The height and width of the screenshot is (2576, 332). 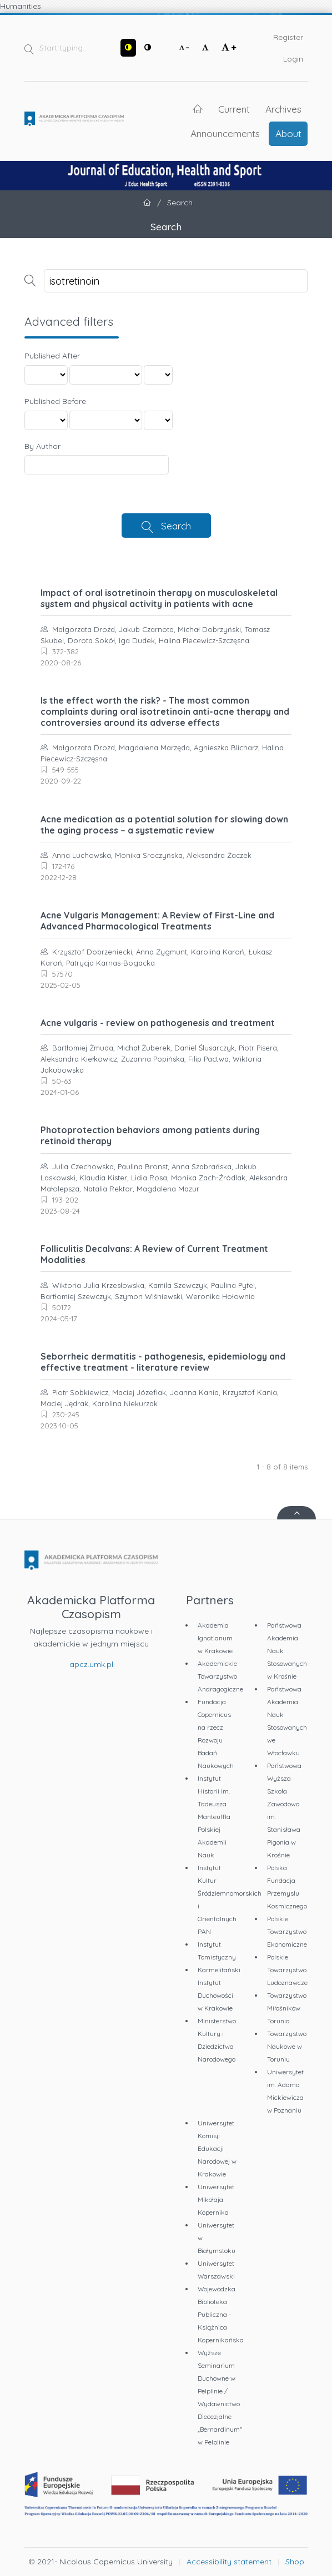 What do you see at coordinates (288, 37) in the screenshot?
I see `Register` at bounding box center [288, 37].